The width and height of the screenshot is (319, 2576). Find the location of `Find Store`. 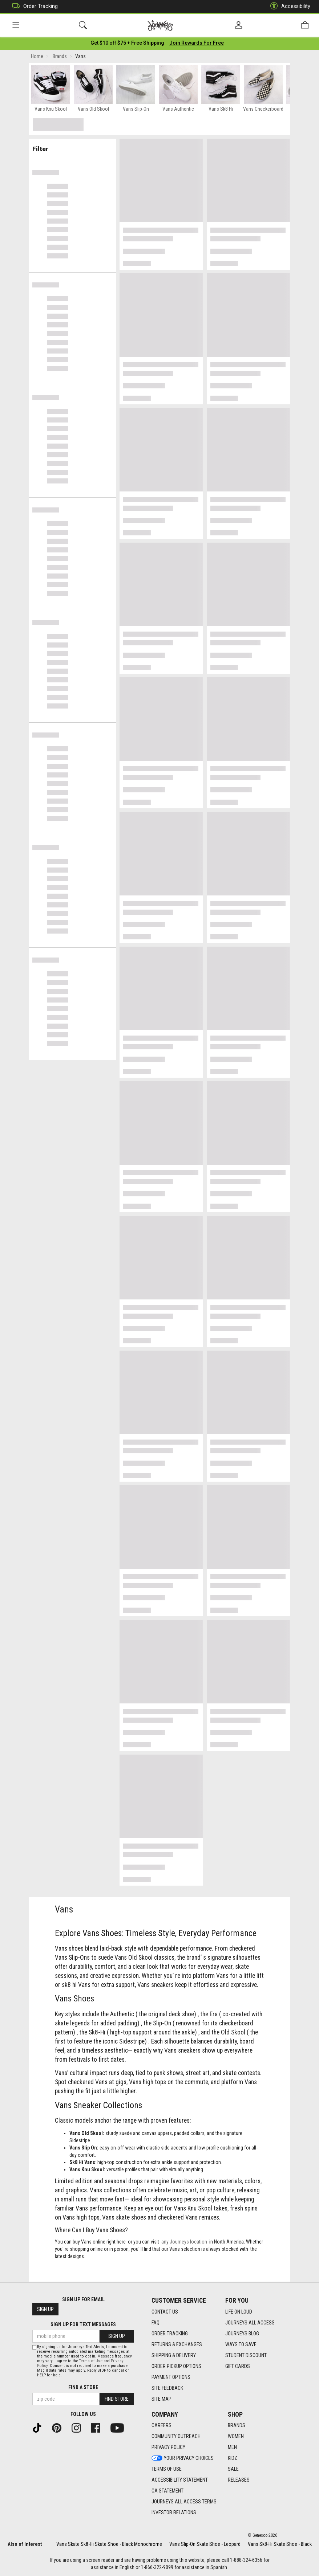

Find Store is located at coordinates (117, 2399).